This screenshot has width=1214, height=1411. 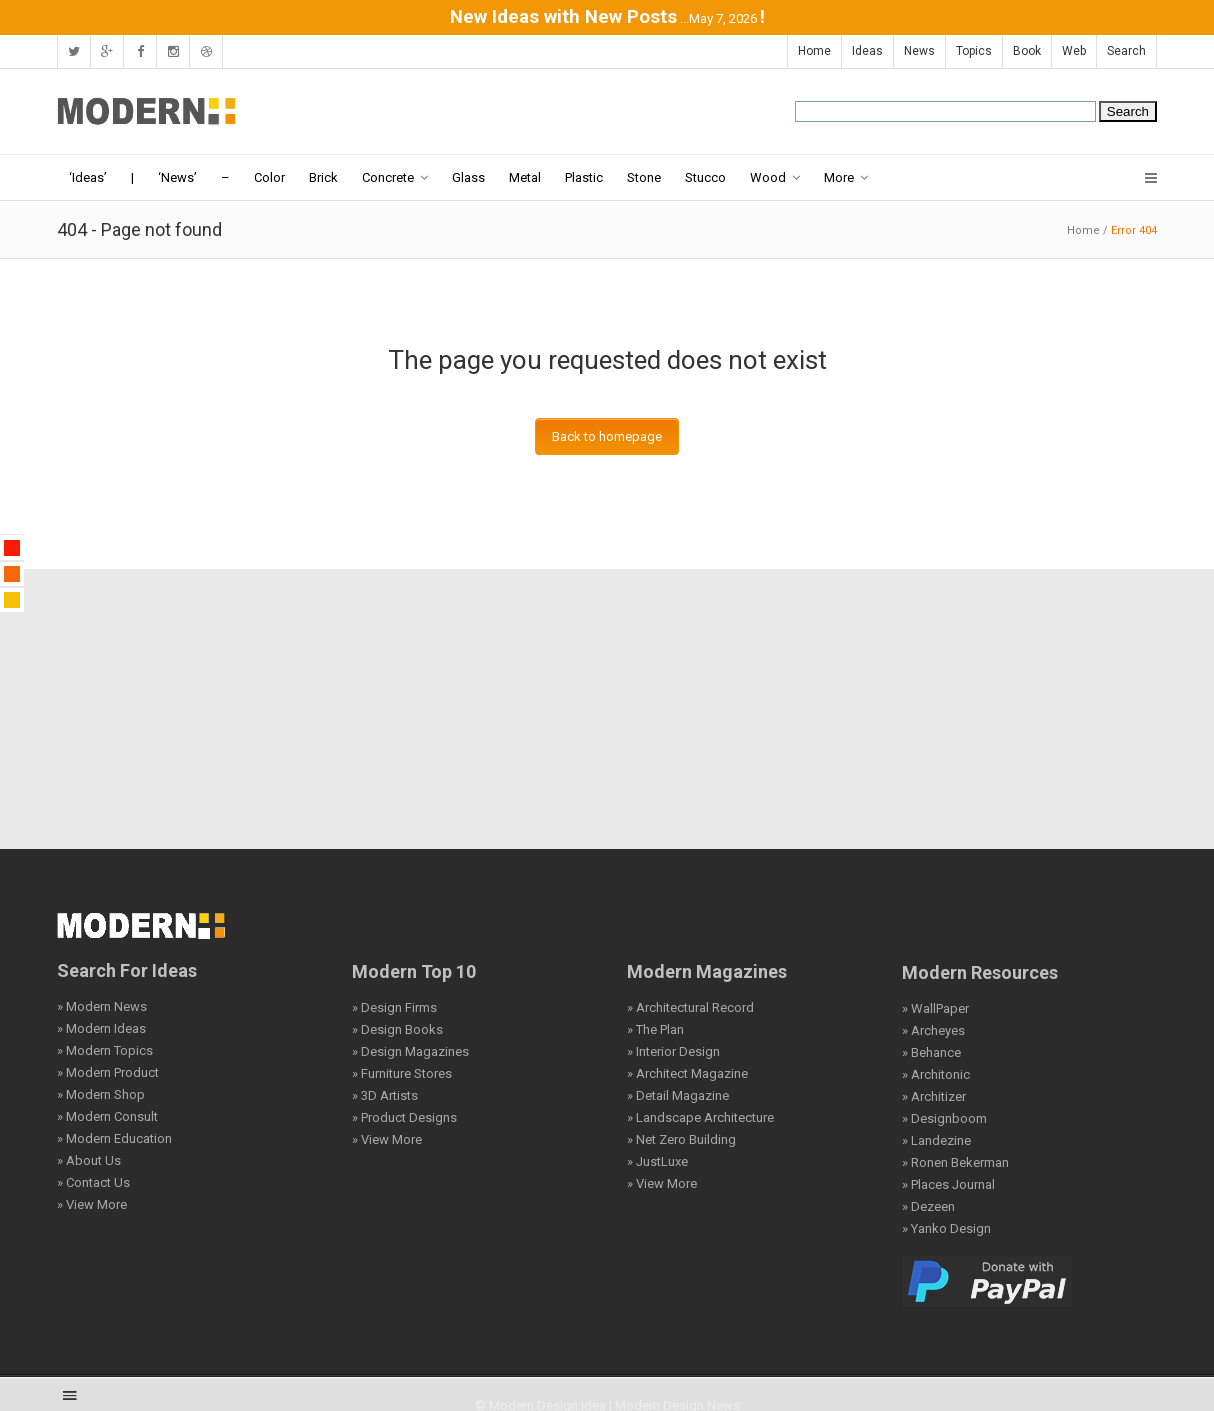 I want to click on » Modern Topics, so click(x=105, y=1050).